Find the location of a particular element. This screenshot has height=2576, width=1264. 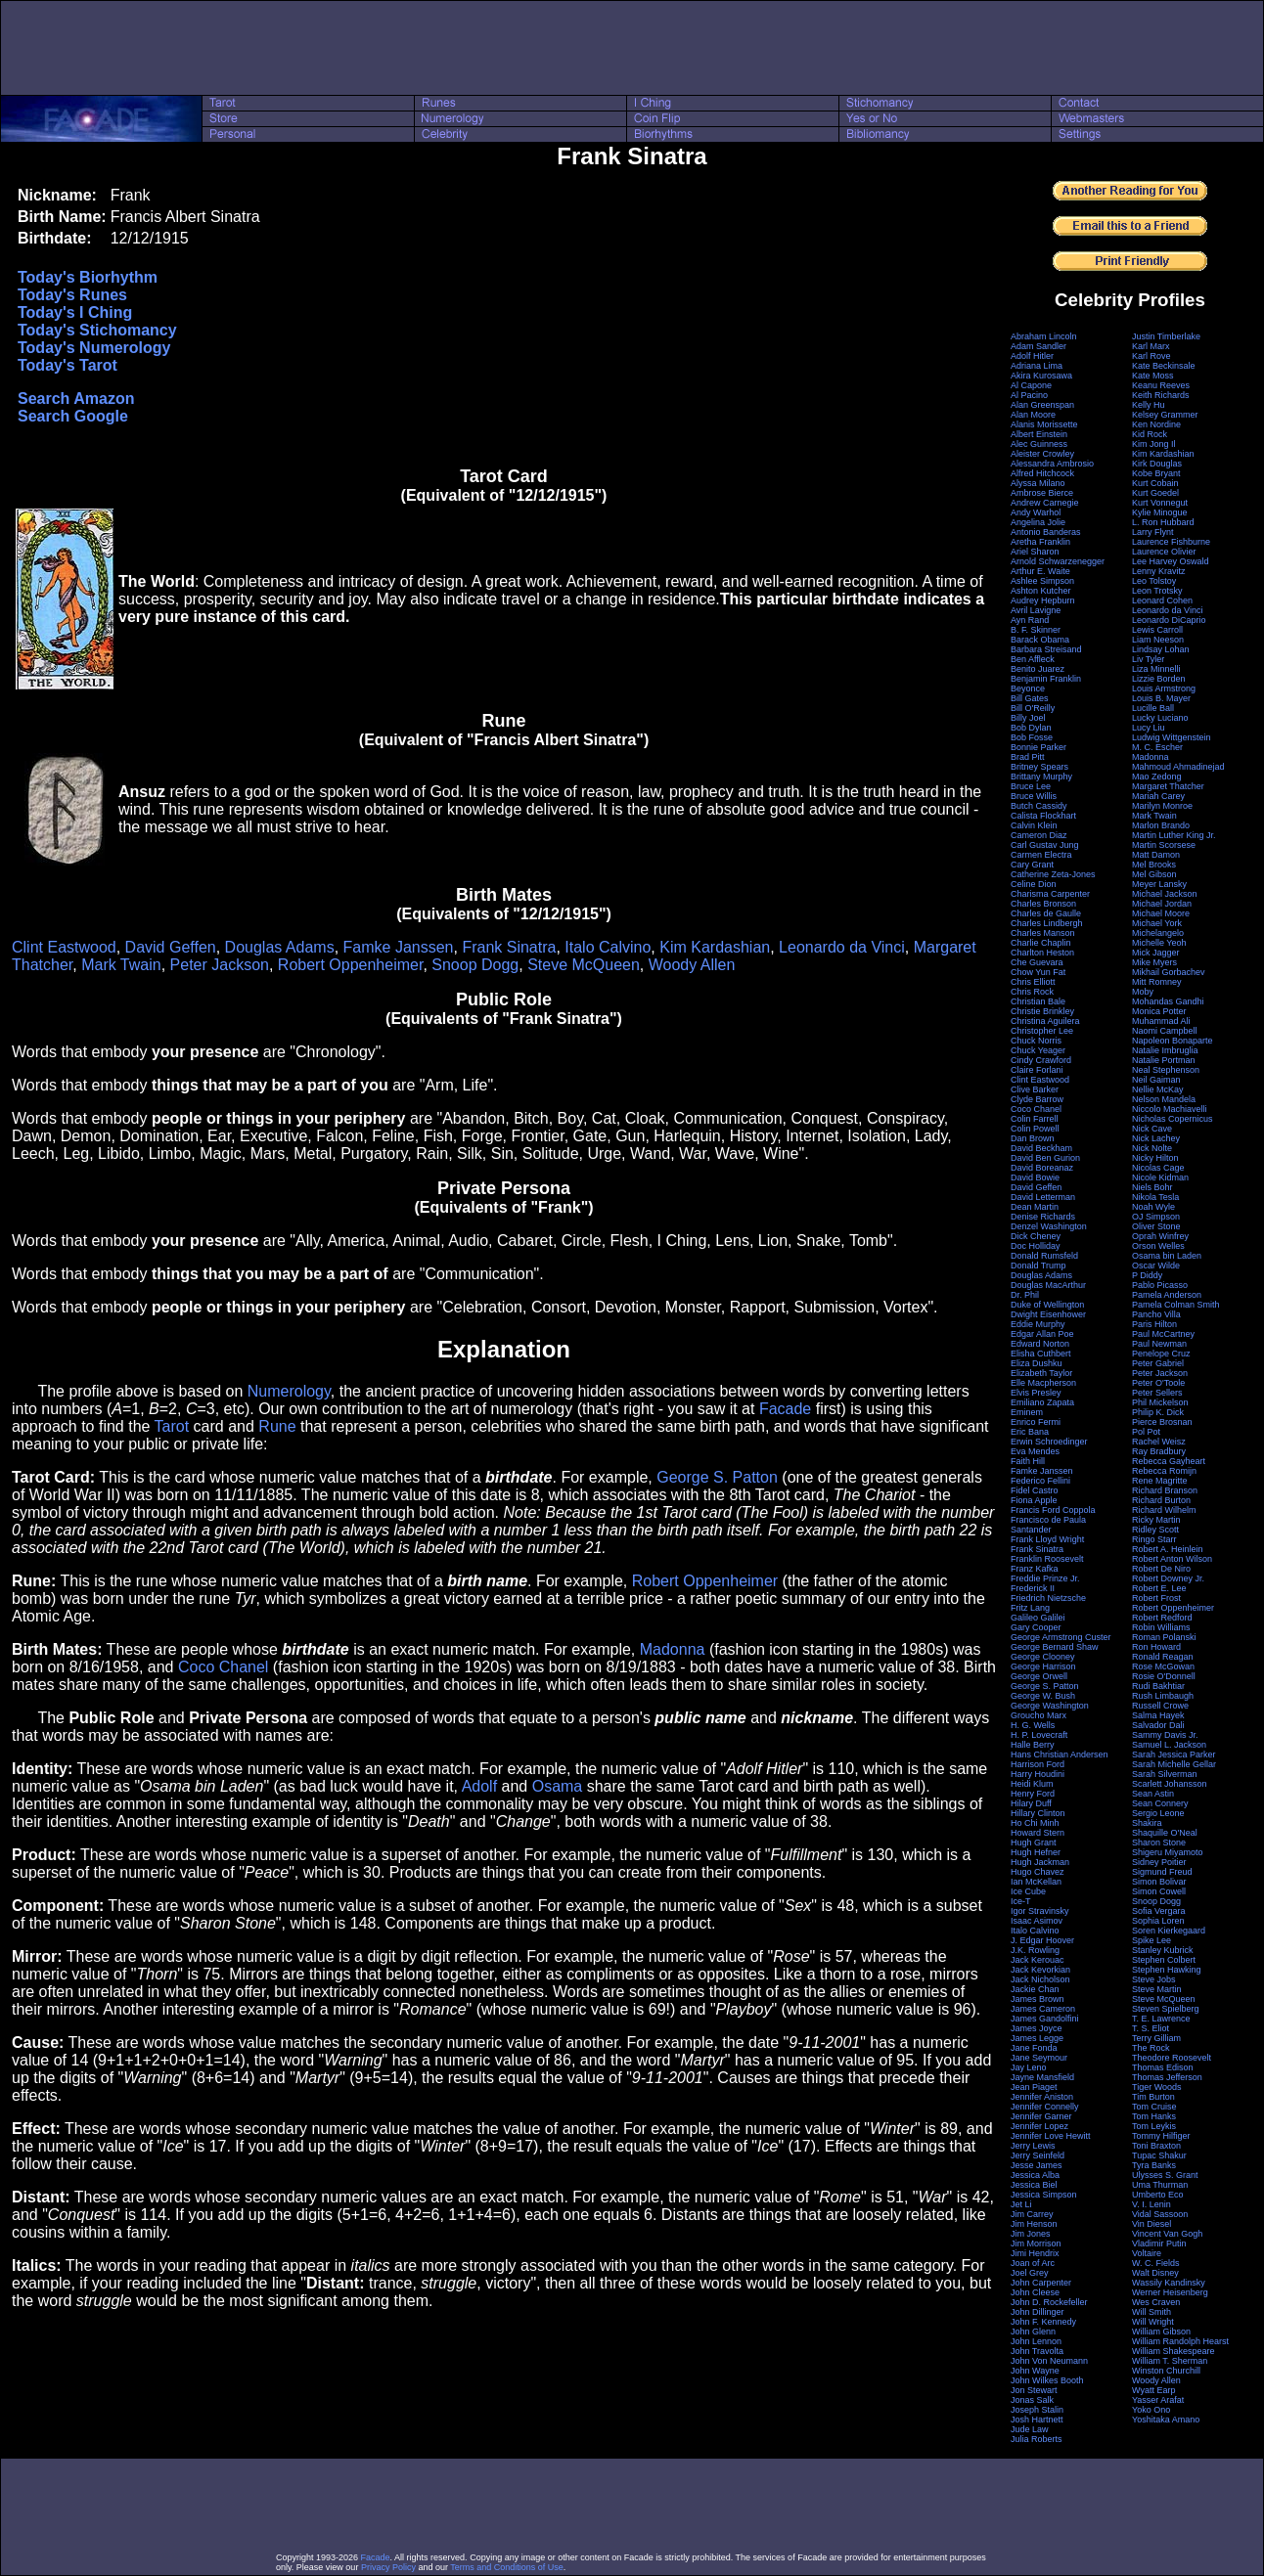

Jim Morrison is located at coordinates (1036, 2243).